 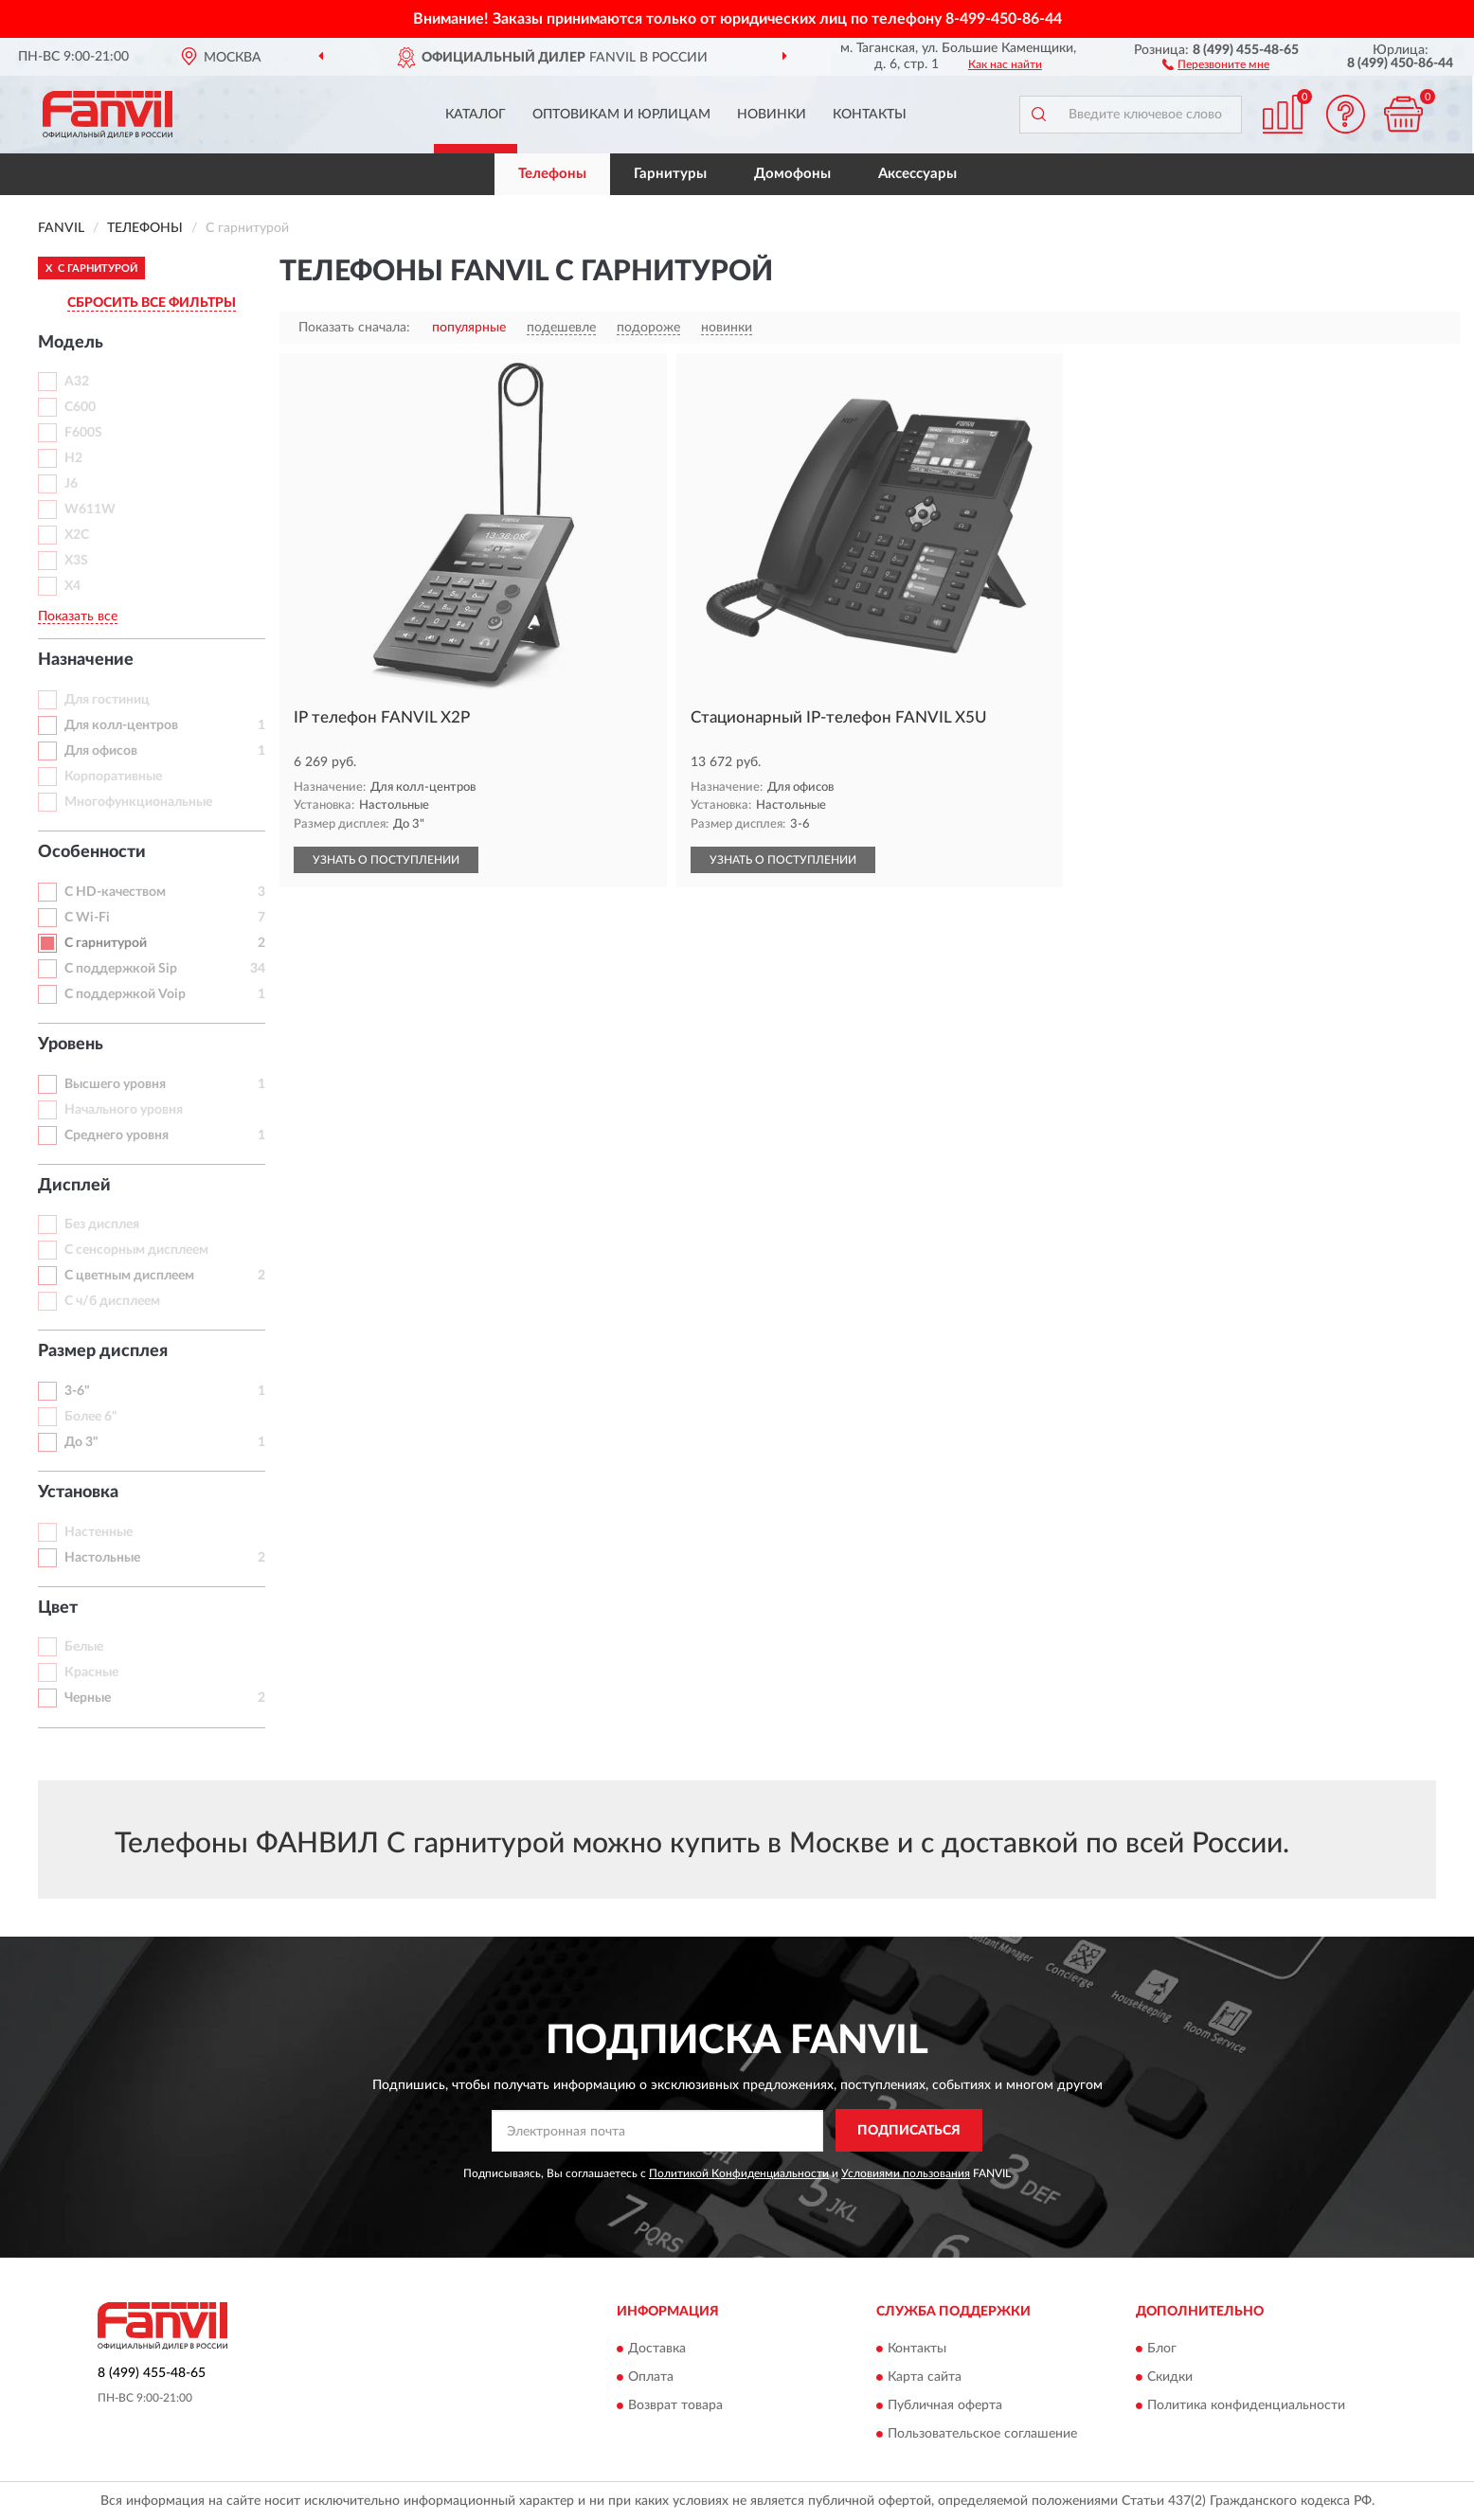 What do you see at coordinates (925, 2377) in the screenshot?
I see `Карта сайта` at bounding box center [925, 2377].